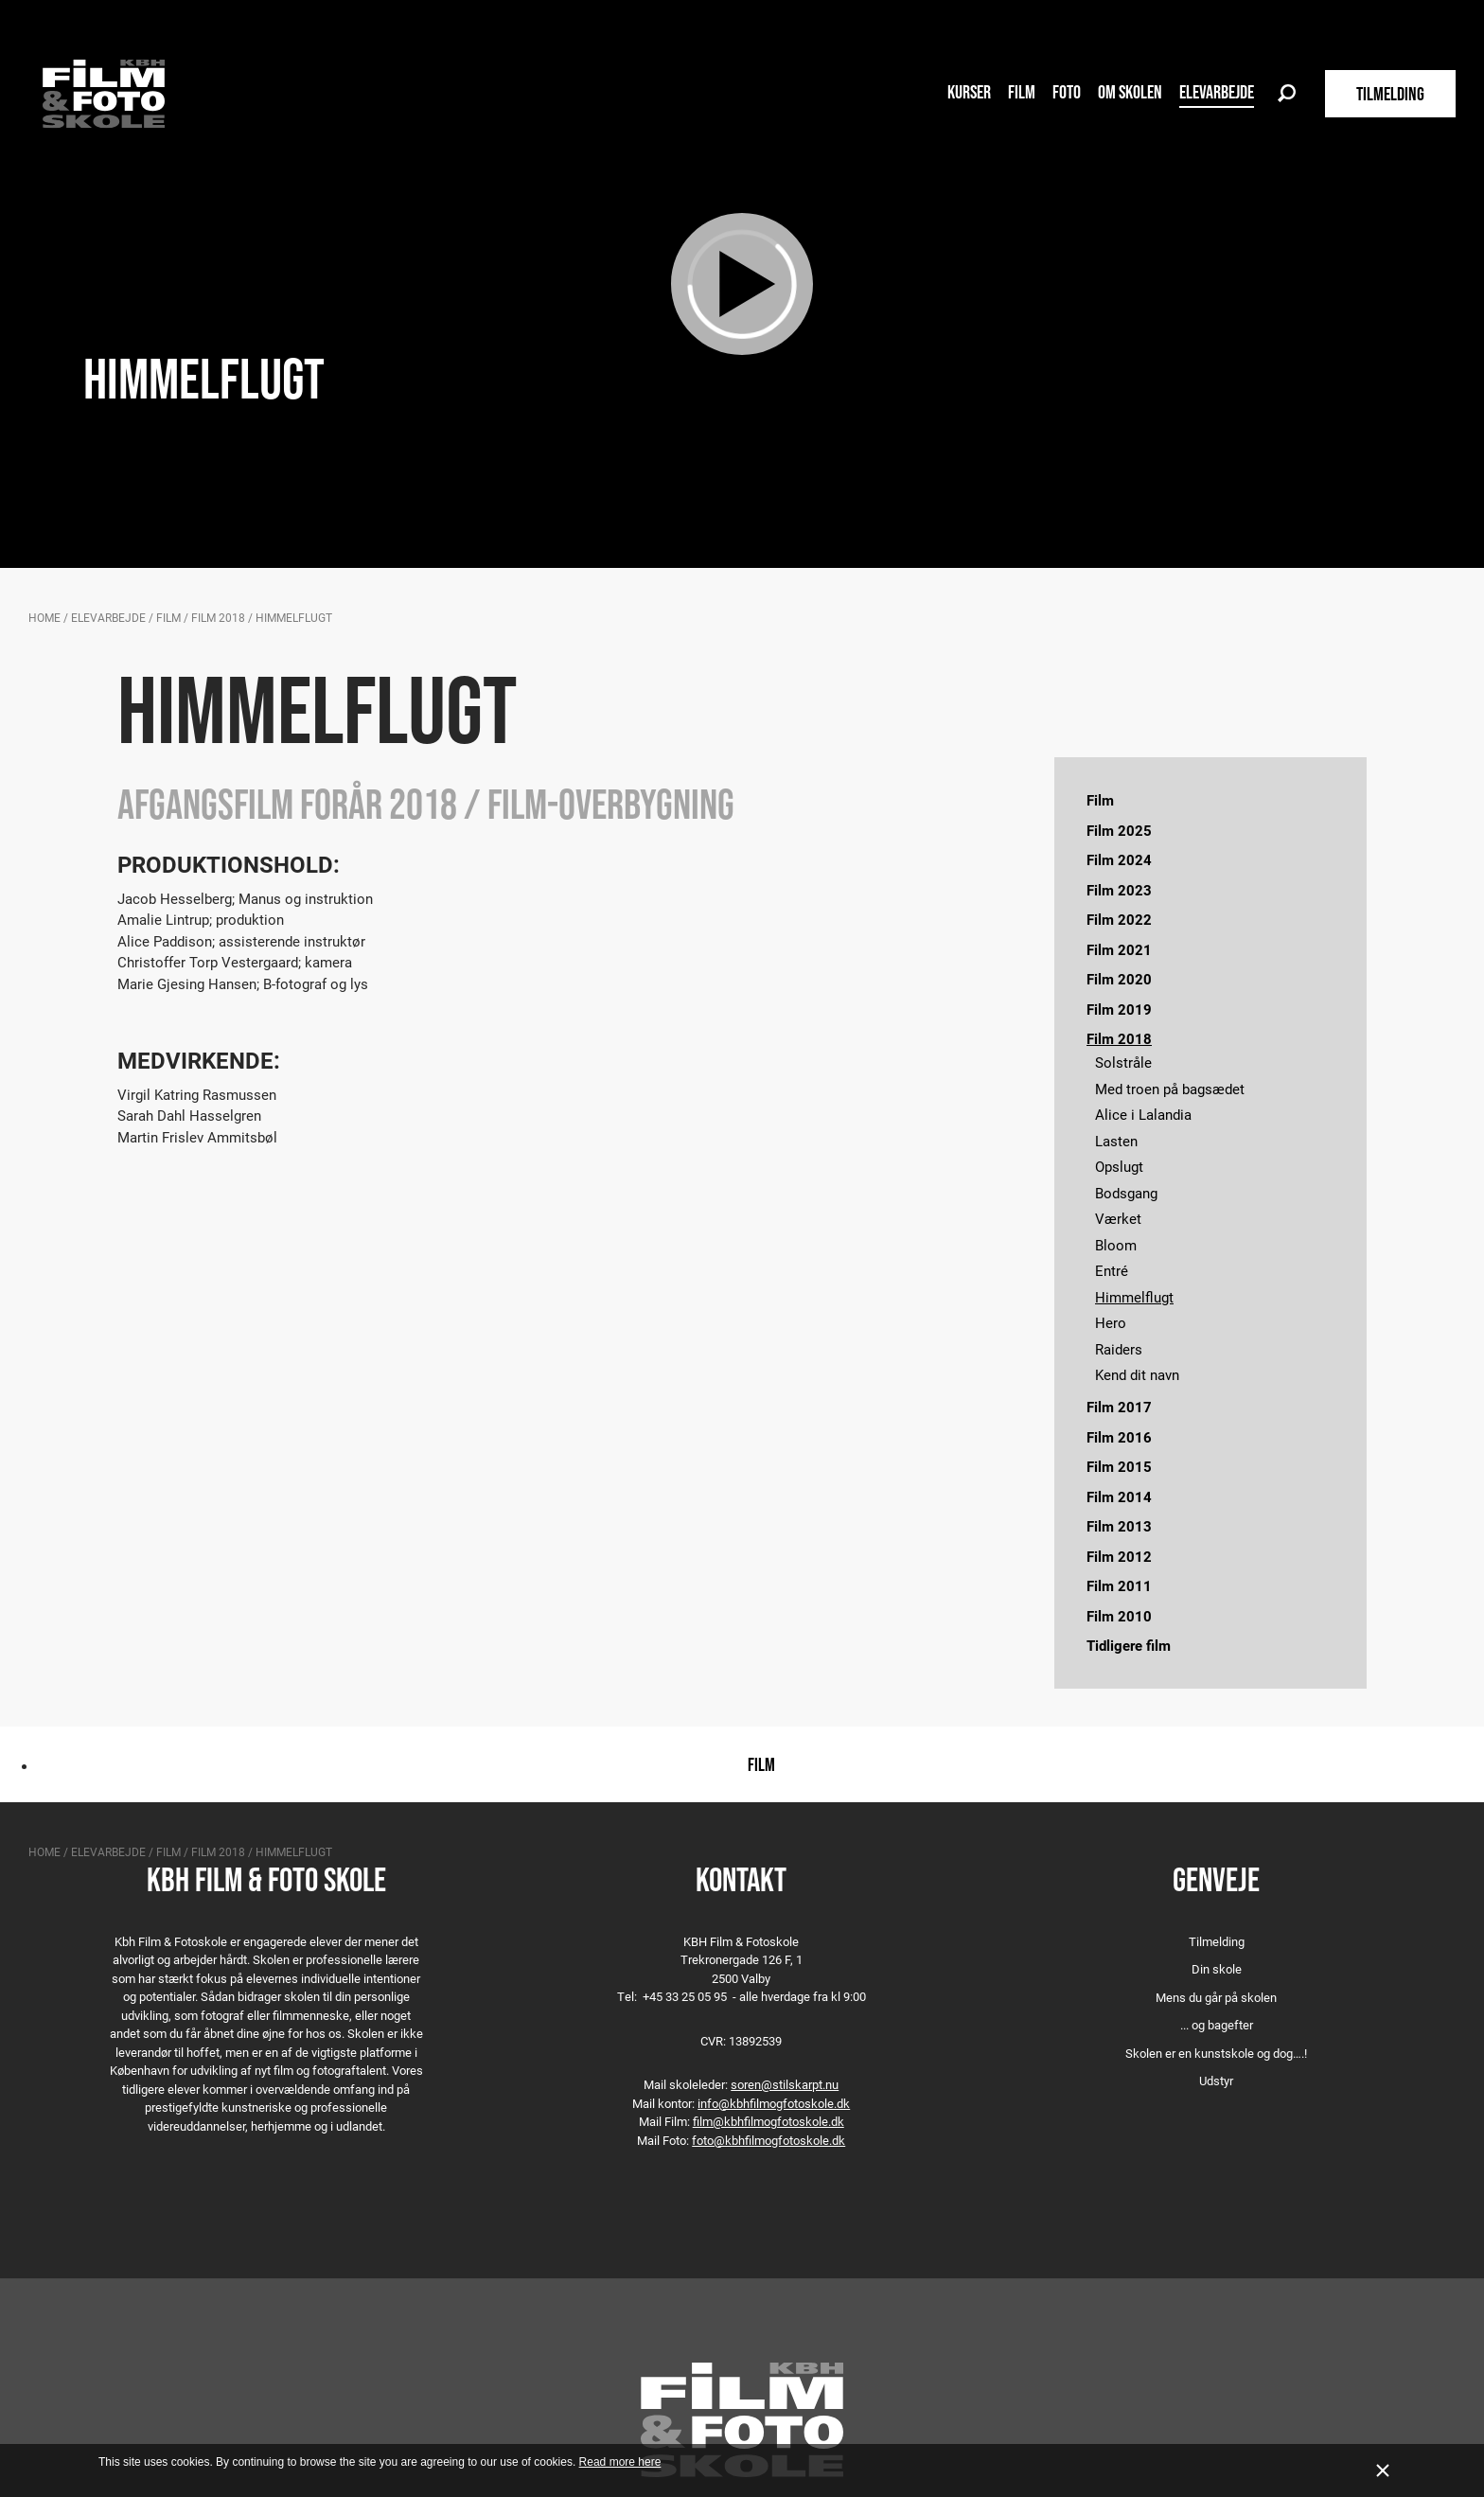  I want to click on Raiders, so click(1118, 1348).